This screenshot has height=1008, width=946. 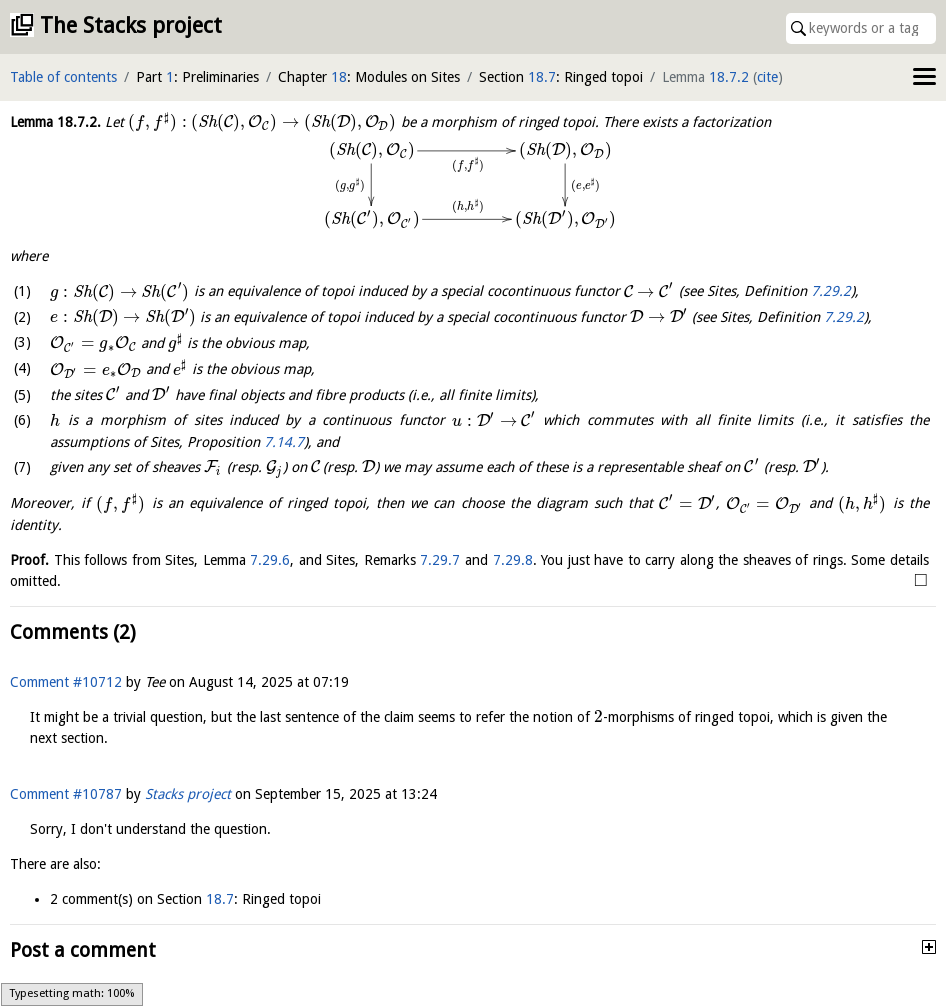 I want to click on The Stacks project, so click(x=131, y=25).